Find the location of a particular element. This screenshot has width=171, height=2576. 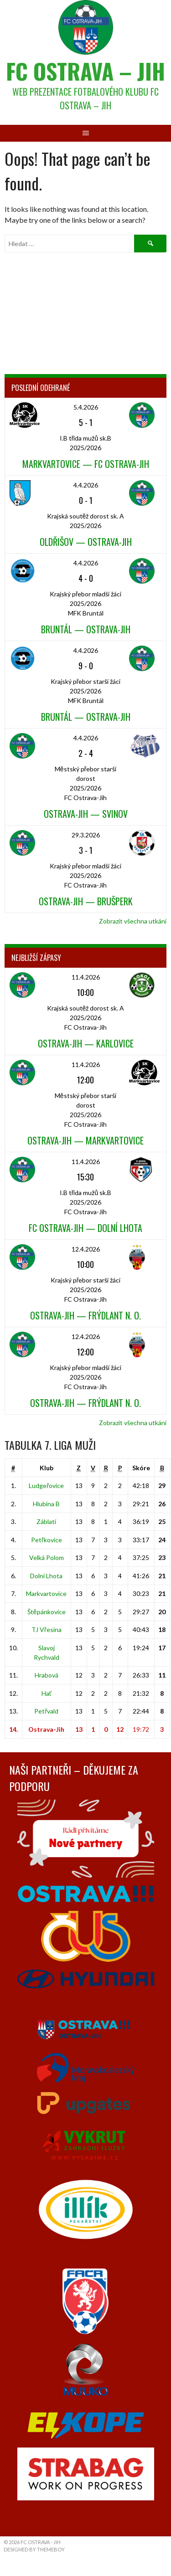

TJ Vřesina is located at coordinates (46, 1629).